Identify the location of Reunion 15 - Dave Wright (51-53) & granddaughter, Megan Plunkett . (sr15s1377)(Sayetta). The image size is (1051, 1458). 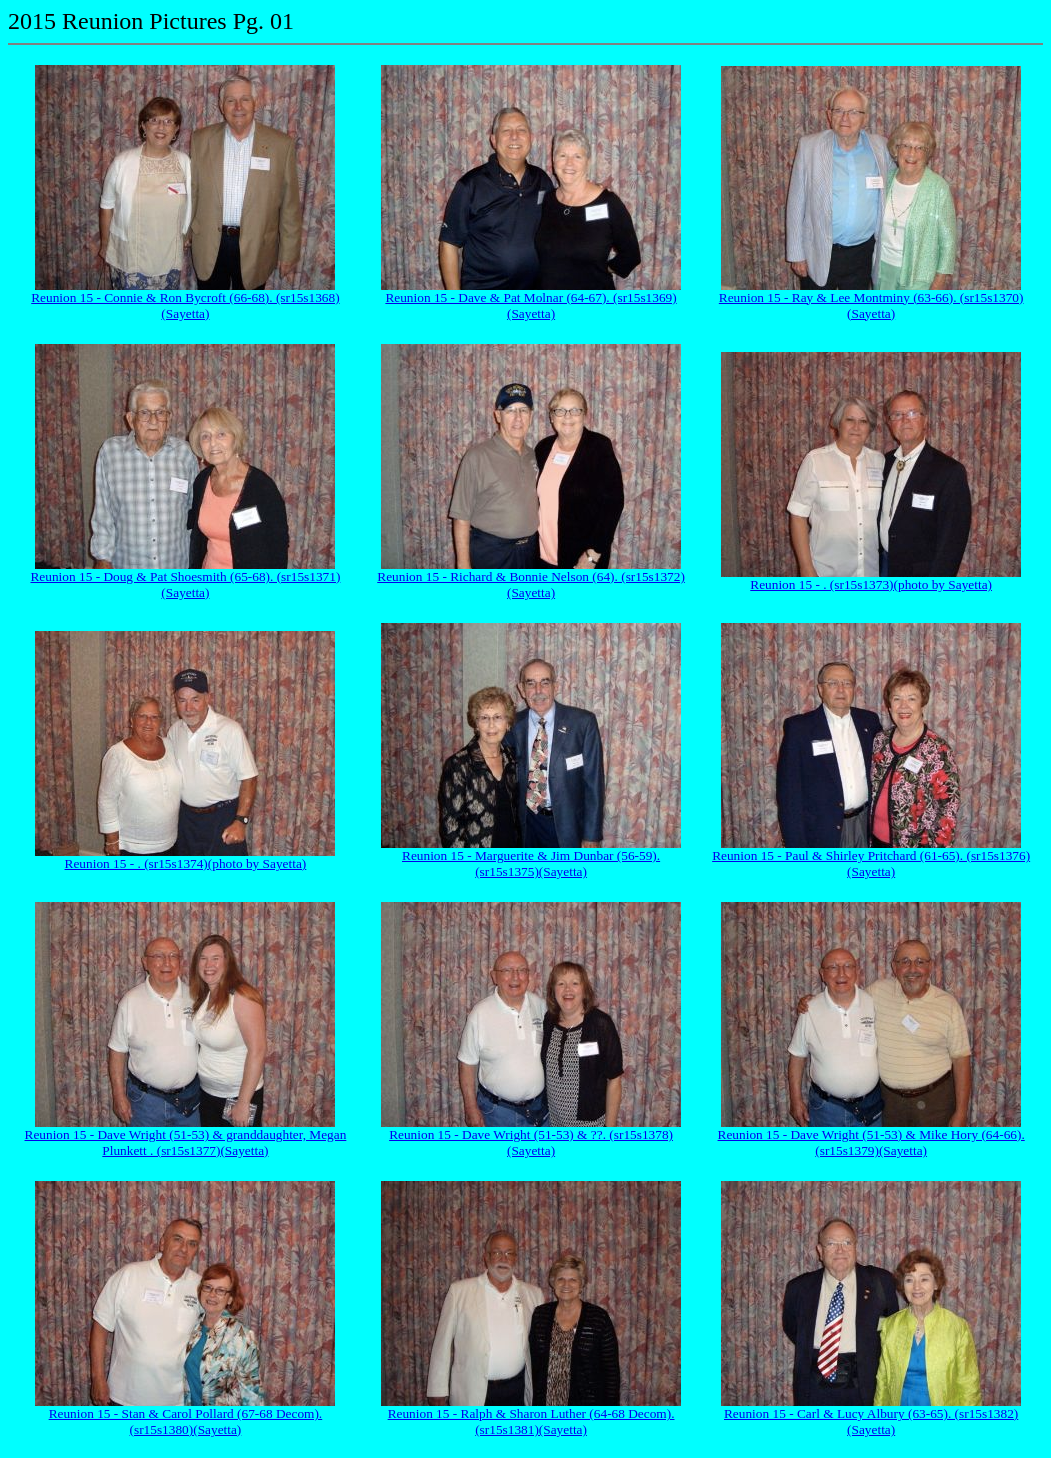
(186, 1142).